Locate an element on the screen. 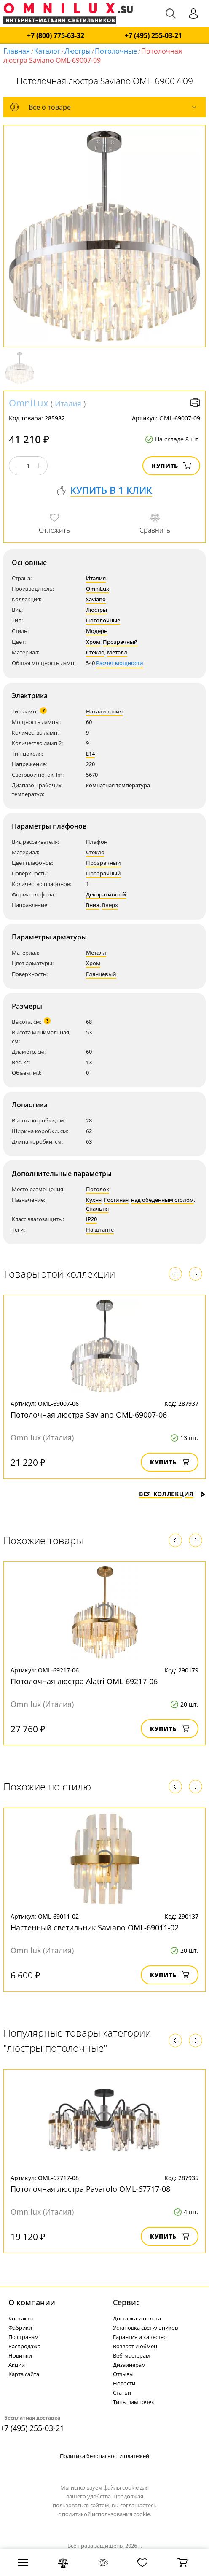 Image resolution: width=209 pixels, height=2576 pixels. Спальня is located at coordinates (97, 1208).